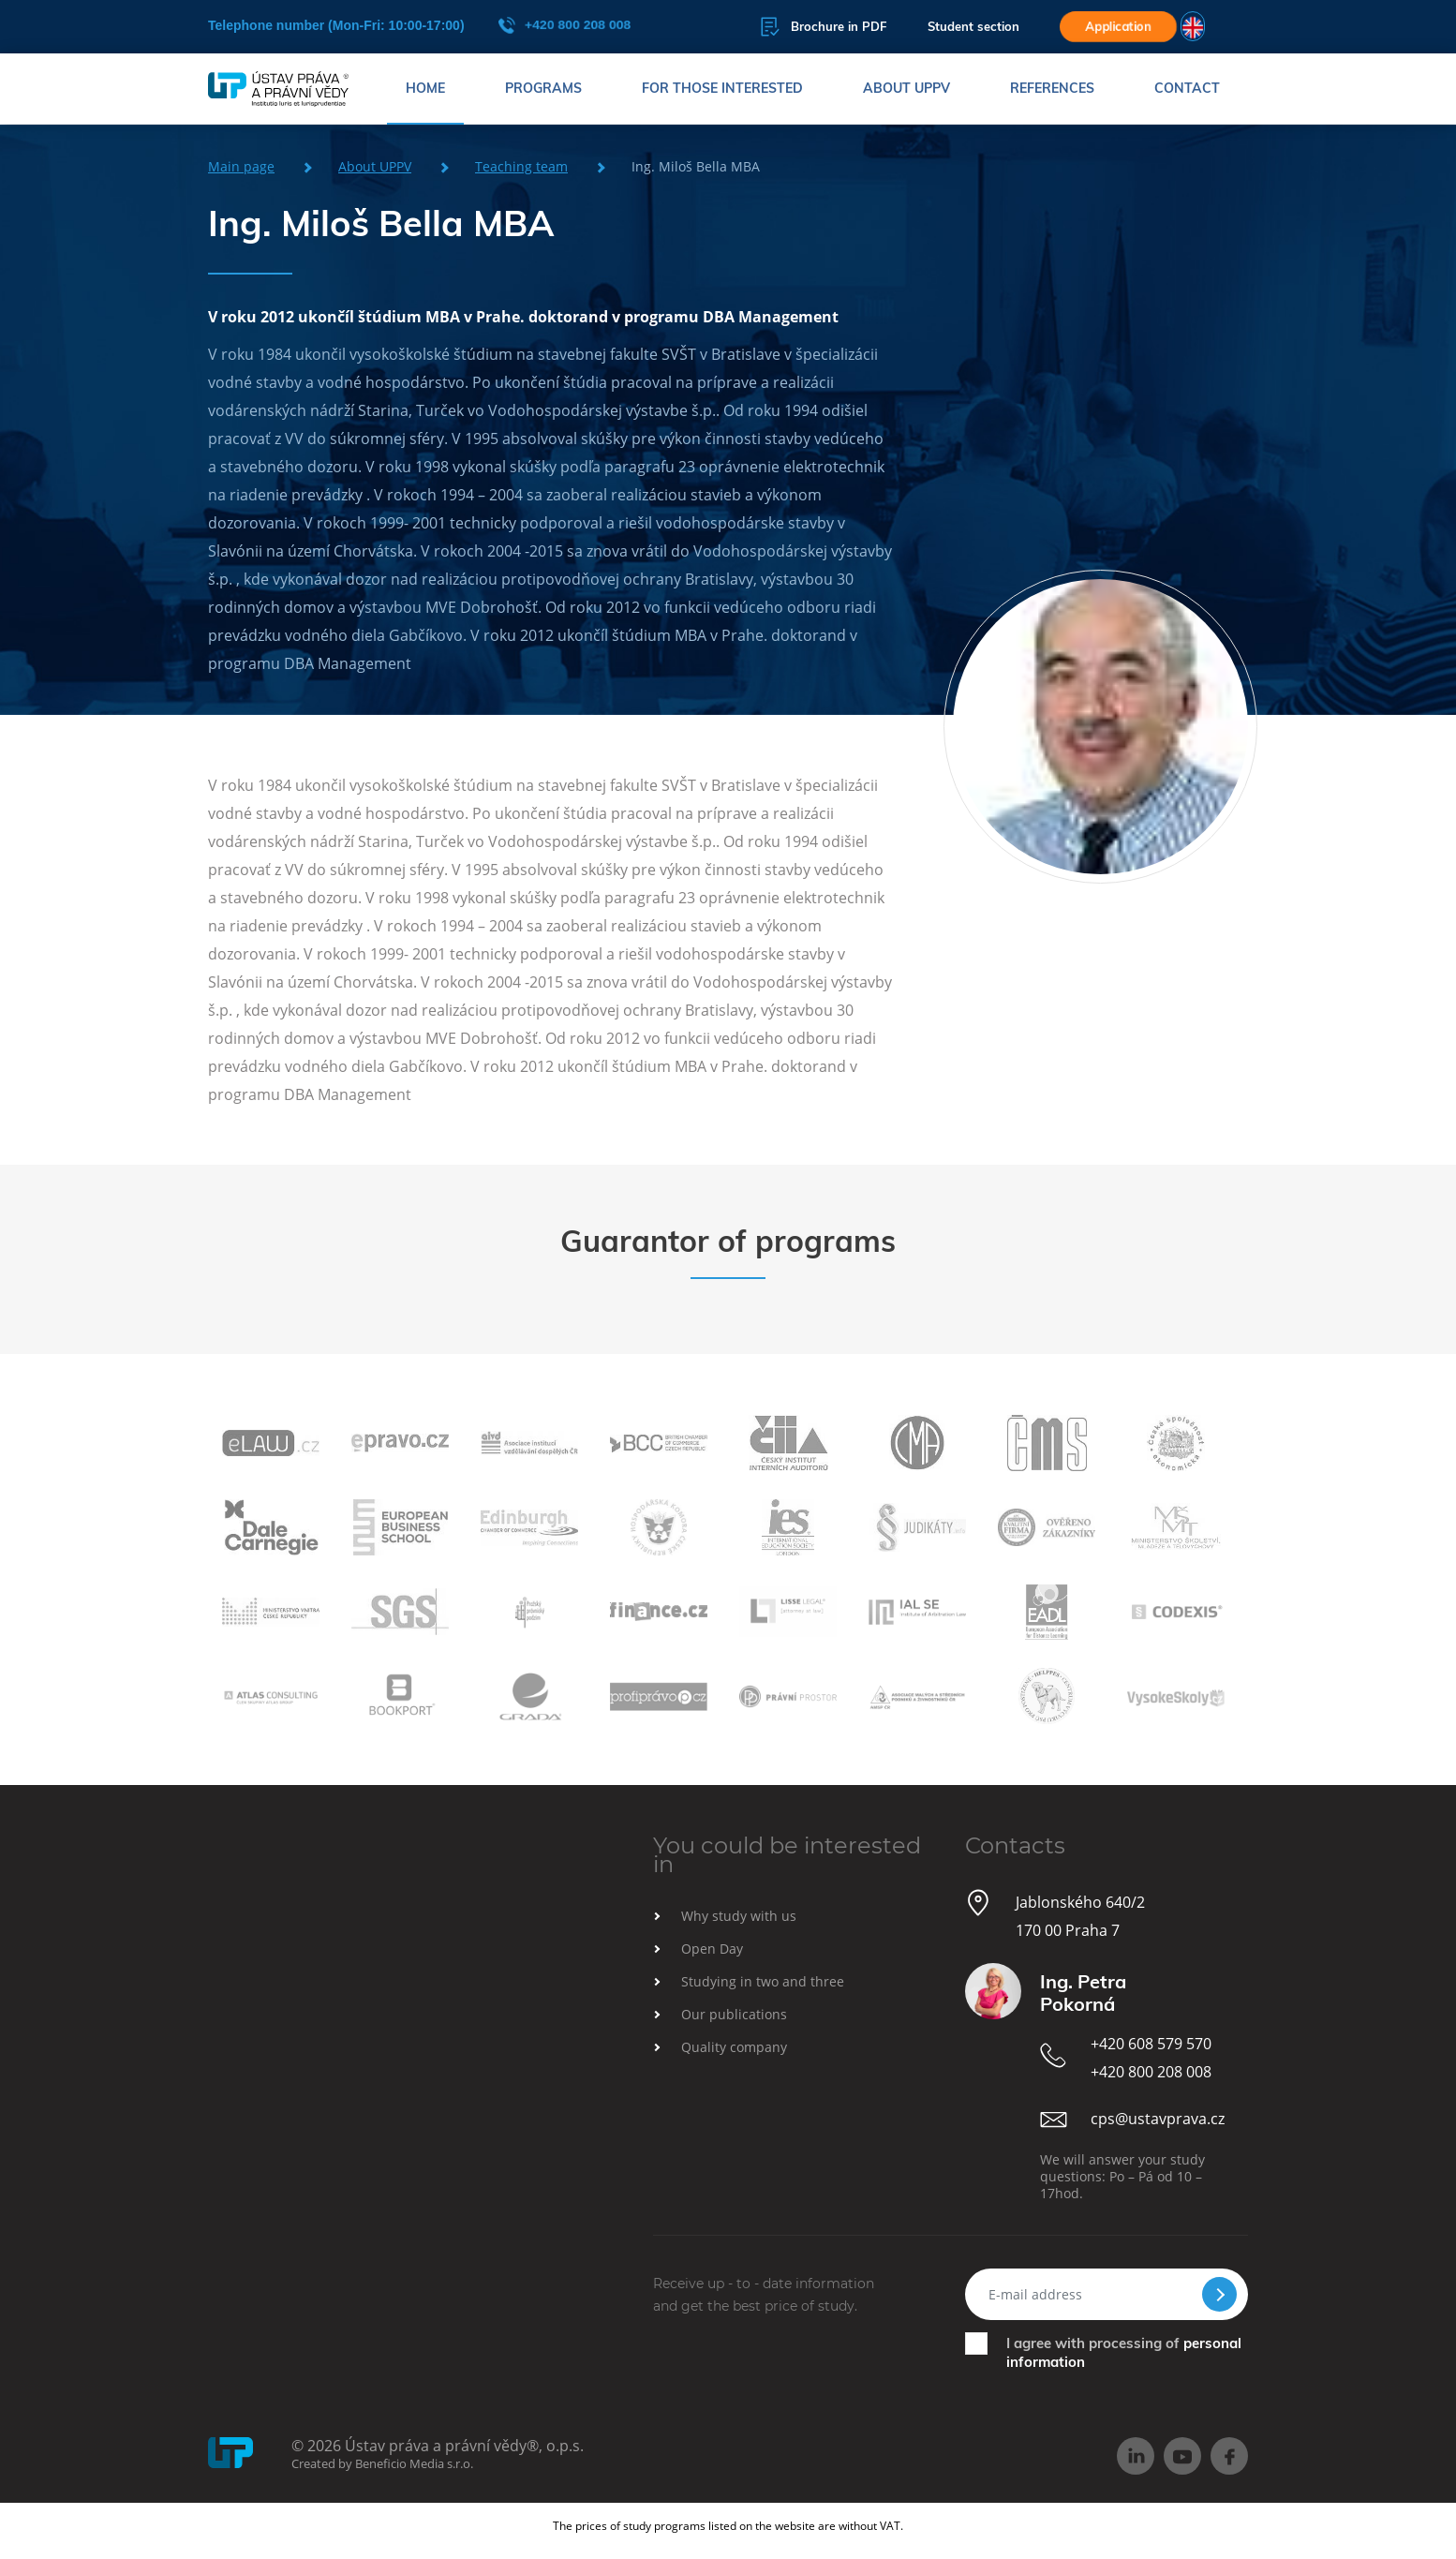 Image resolution: width=1456 pixels, height=2559 pixels. Describe the element at coordinates (762, 1981) in the screenshot. I see `Studying in two and three` at that location.